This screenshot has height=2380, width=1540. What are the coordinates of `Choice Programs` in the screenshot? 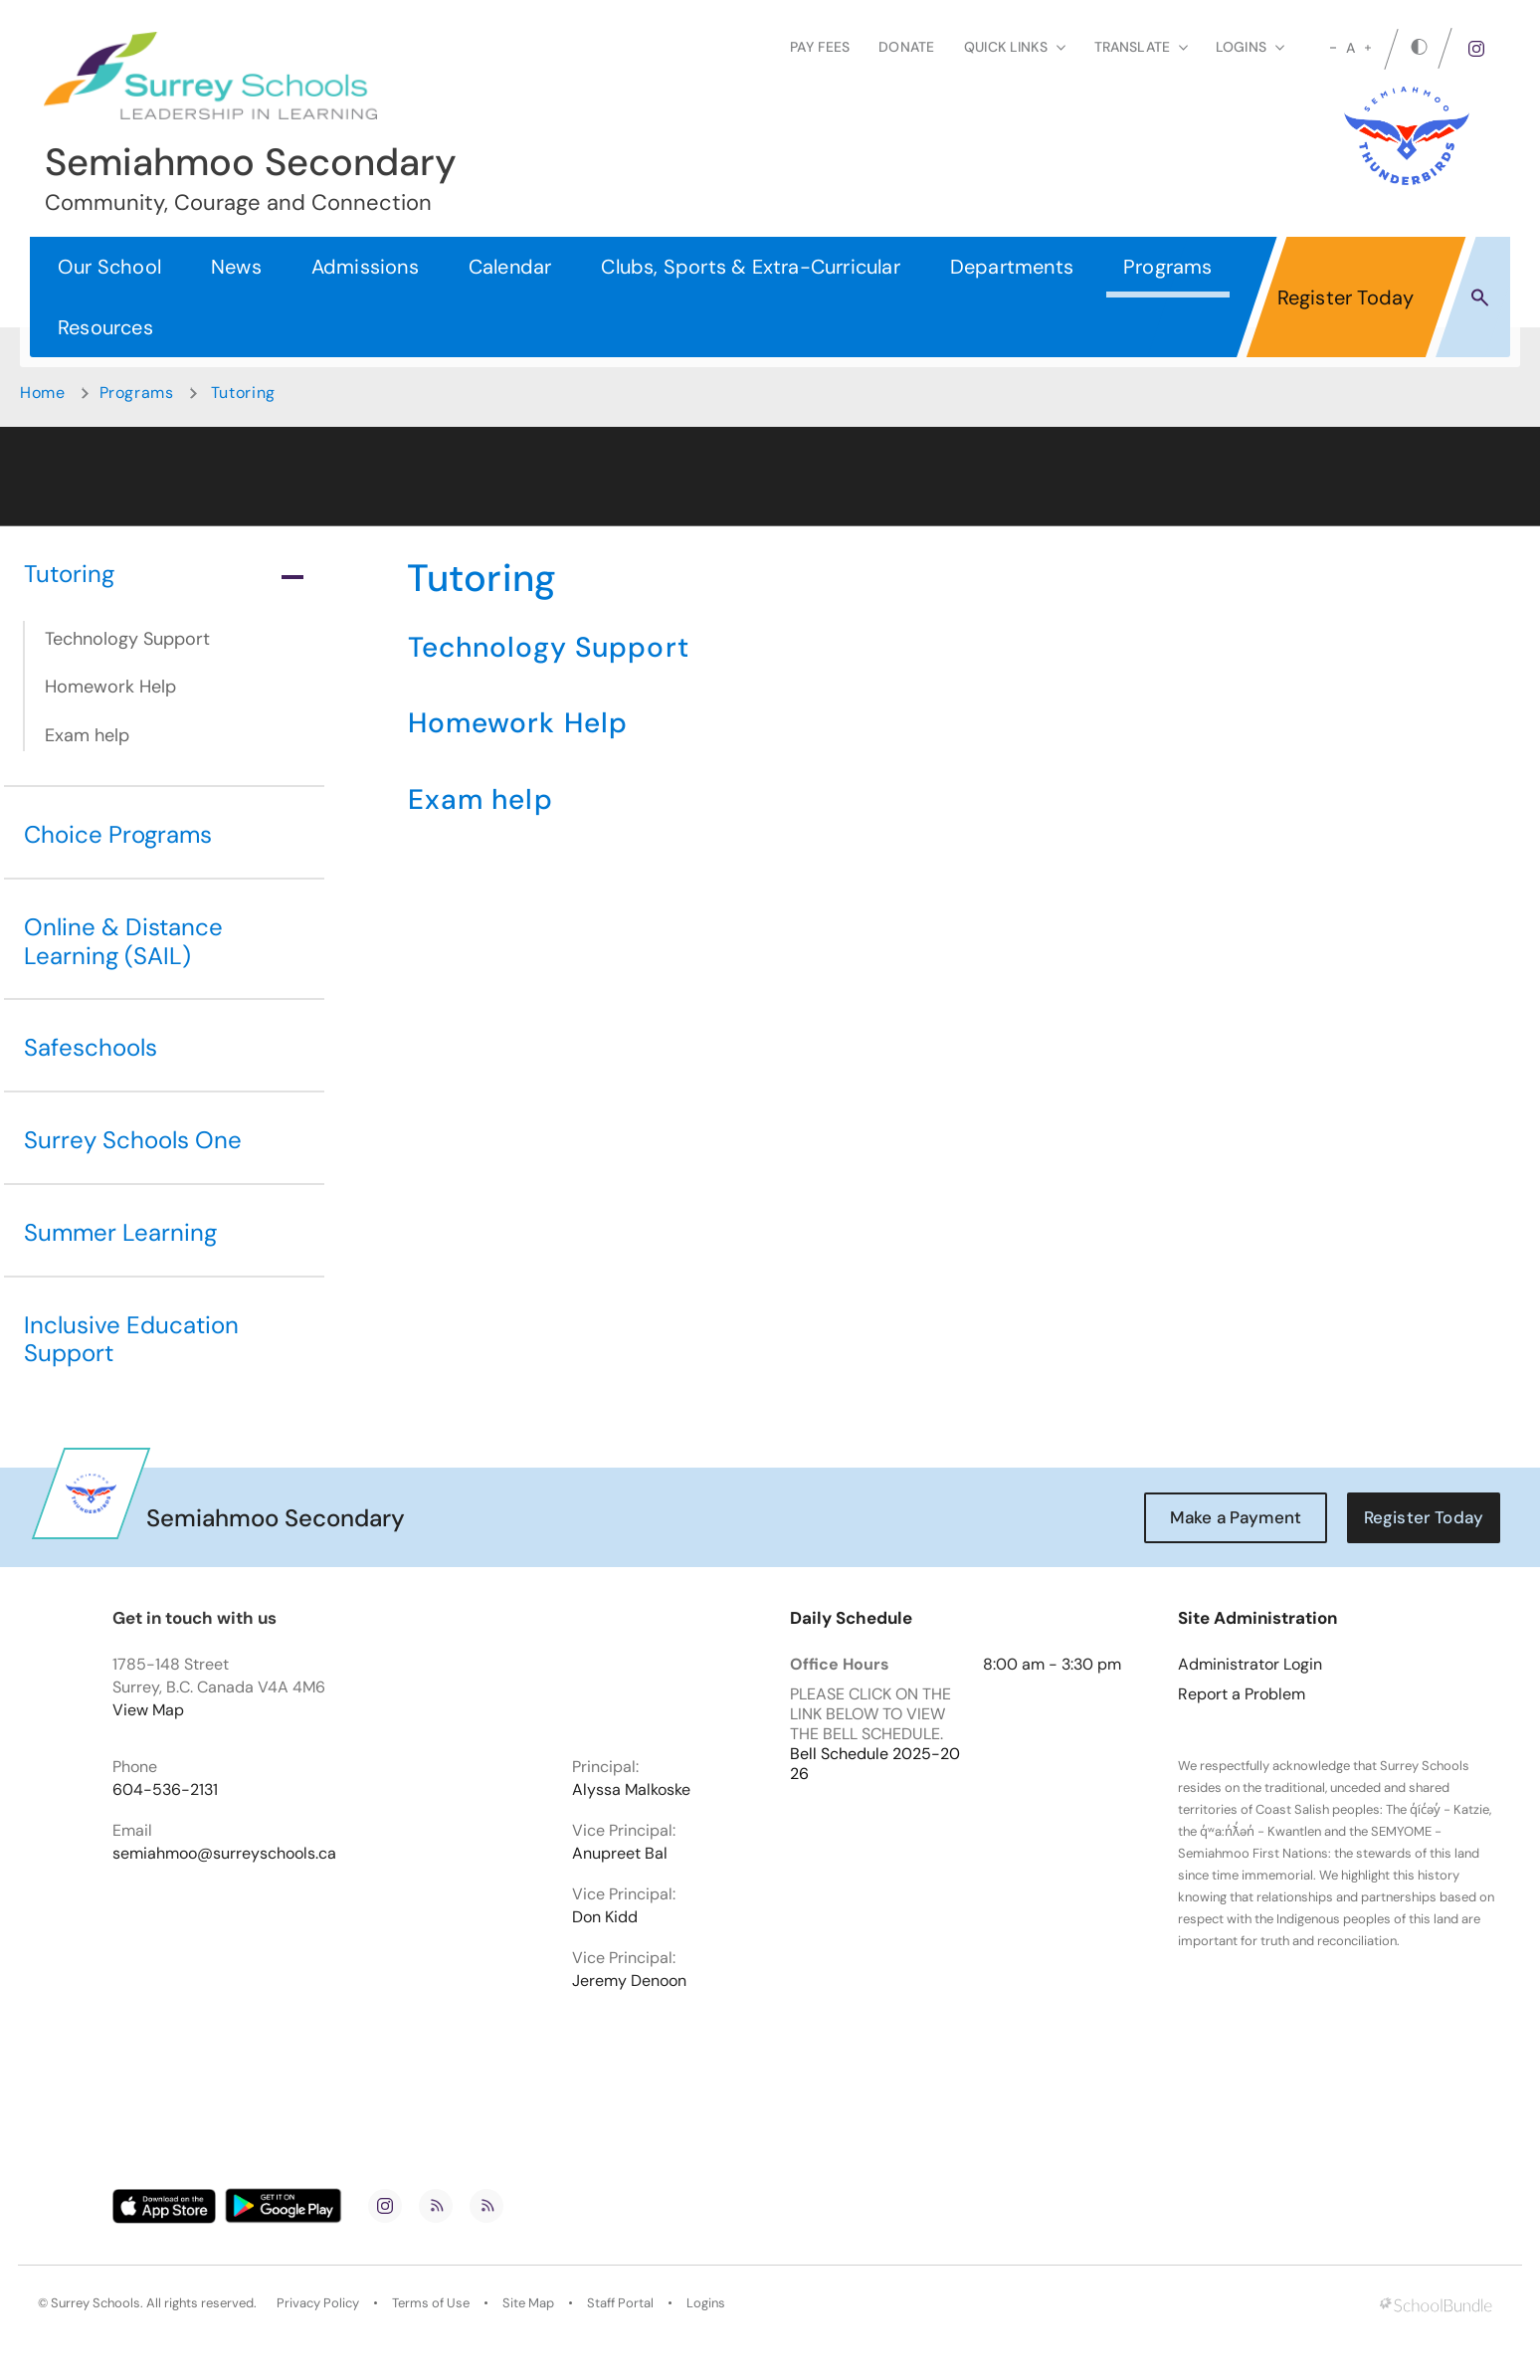 It's located at (118, 834).